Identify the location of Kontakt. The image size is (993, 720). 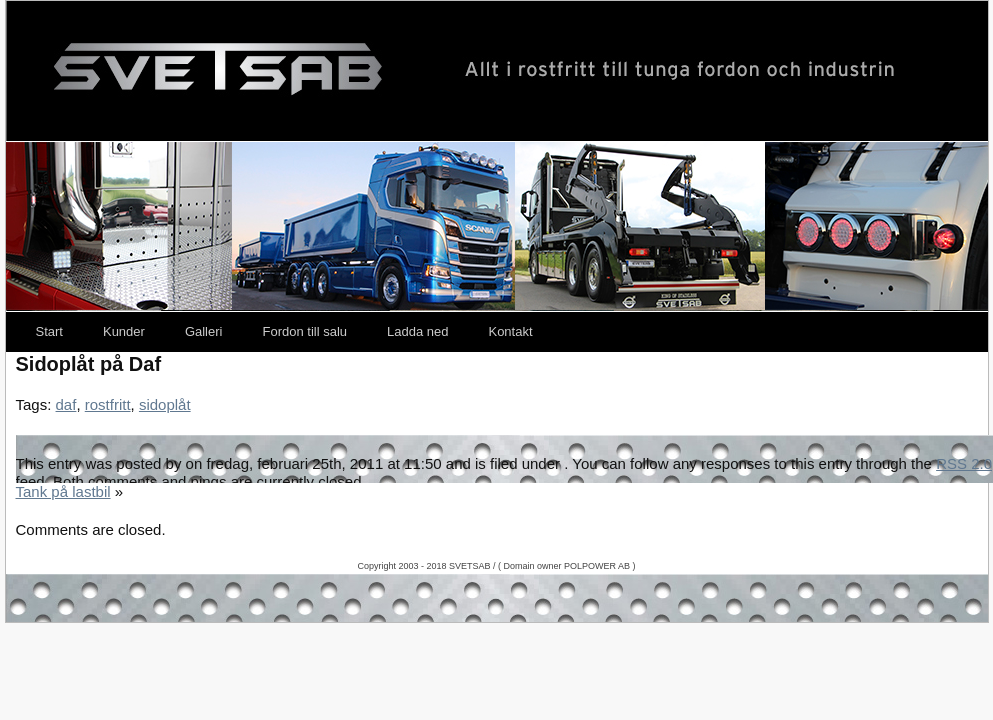
(510, 331).